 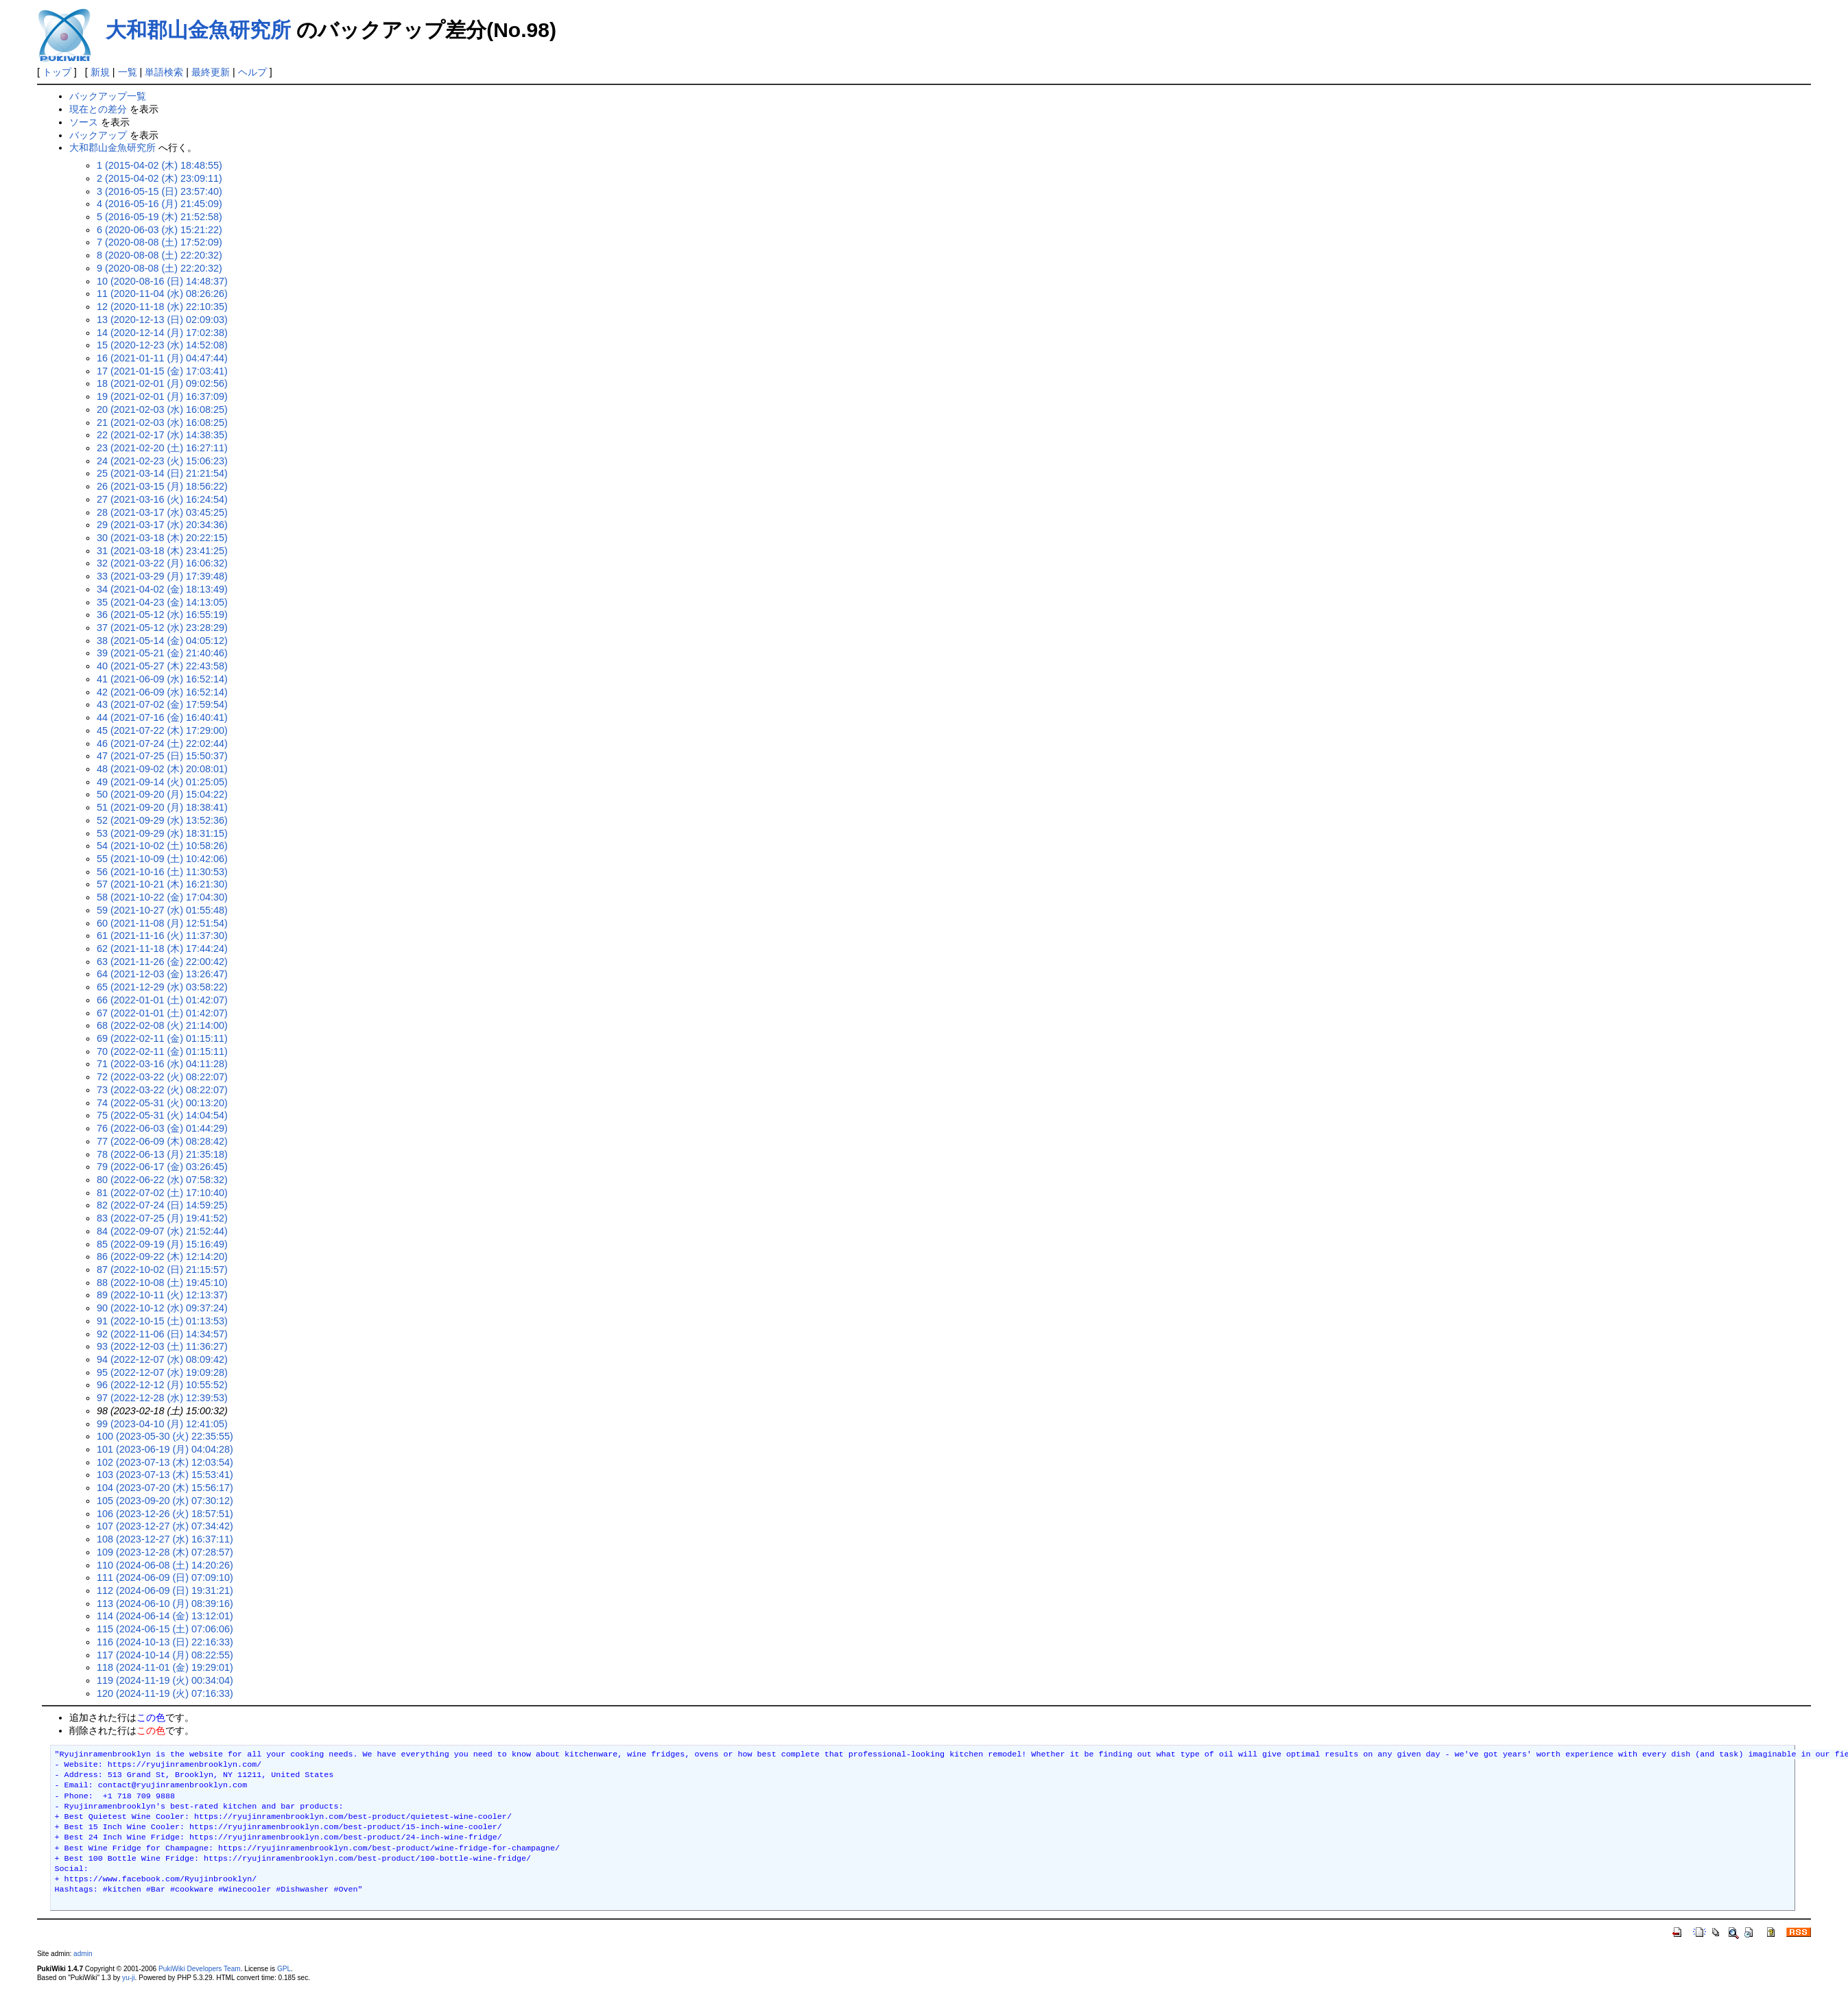 I want to click on 96 (2022-12-12 (月) 10:55:52), so click(x=162, y=1384).